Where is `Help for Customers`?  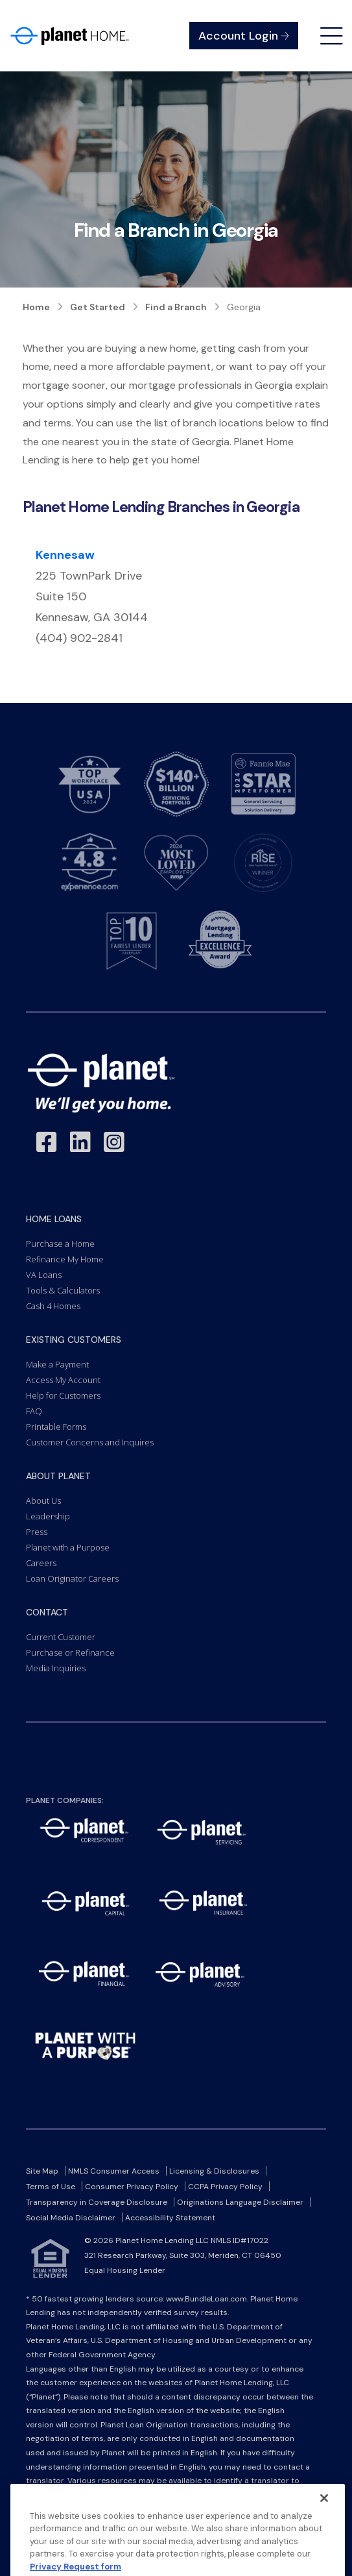 Help for Customers is located at coordinates (63, 1395).